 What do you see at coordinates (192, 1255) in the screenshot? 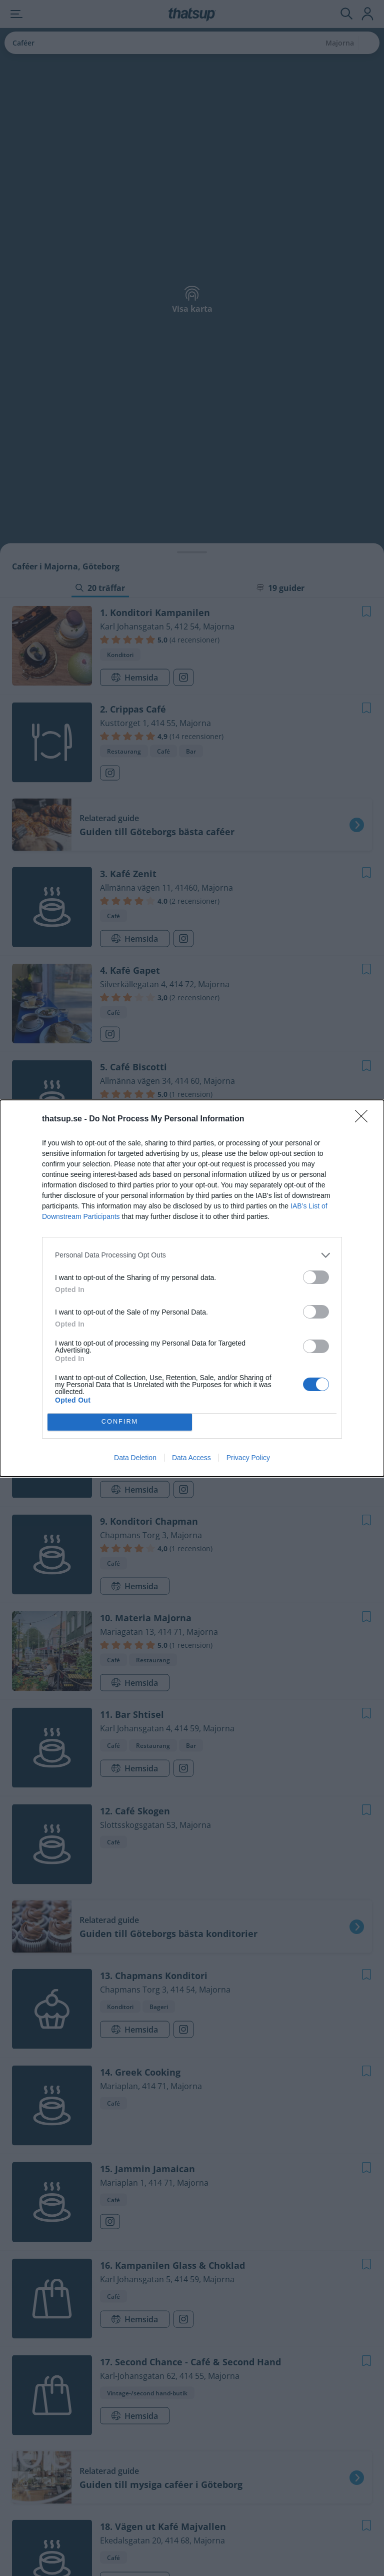
I see `[listitem]` at bounding box center [192, 1255].